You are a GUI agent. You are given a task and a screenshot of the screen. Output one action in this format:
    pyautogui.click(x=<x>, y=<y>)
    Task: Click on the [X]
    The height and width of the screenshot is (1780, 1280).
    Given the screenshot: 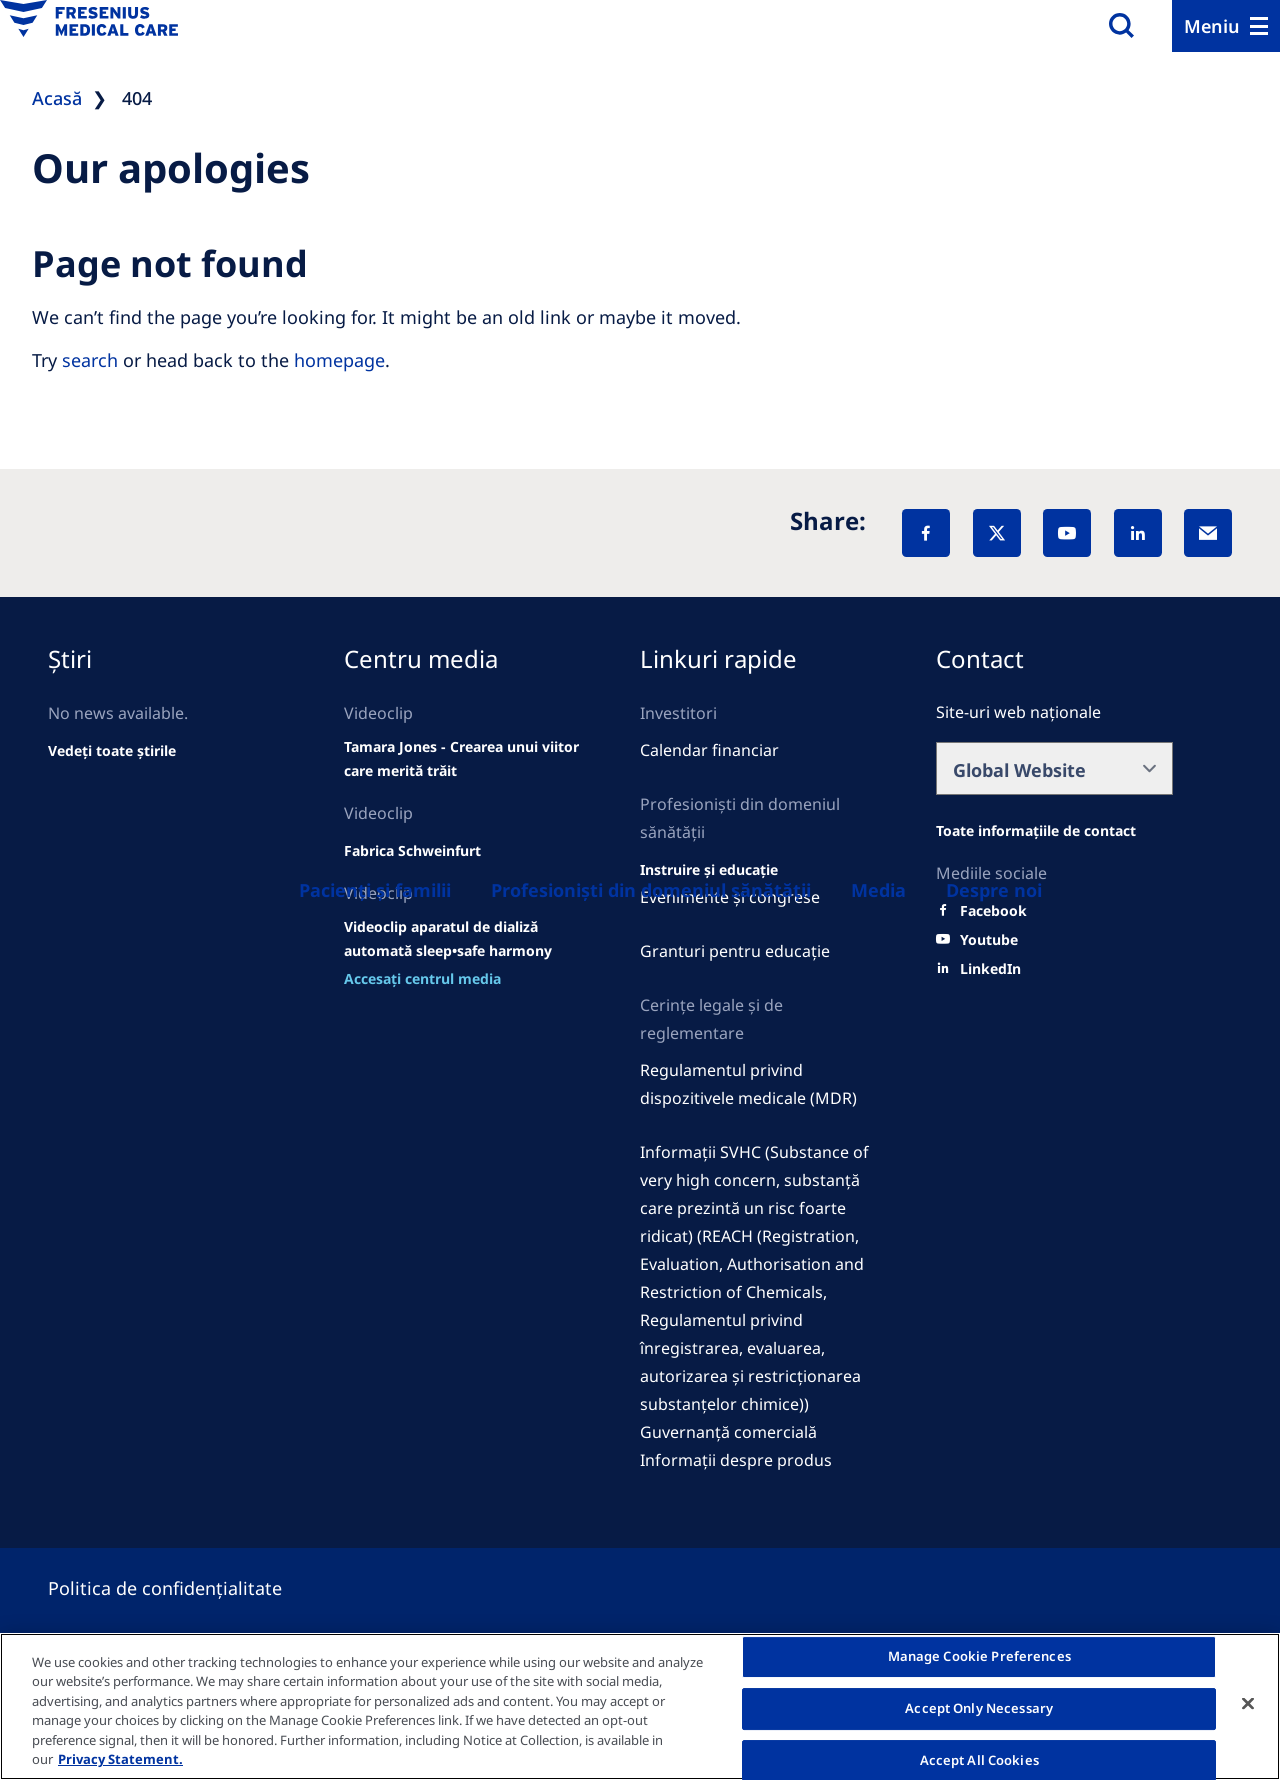 What is the action you would take?
    pyautogui.click(x=997, y=533)
    